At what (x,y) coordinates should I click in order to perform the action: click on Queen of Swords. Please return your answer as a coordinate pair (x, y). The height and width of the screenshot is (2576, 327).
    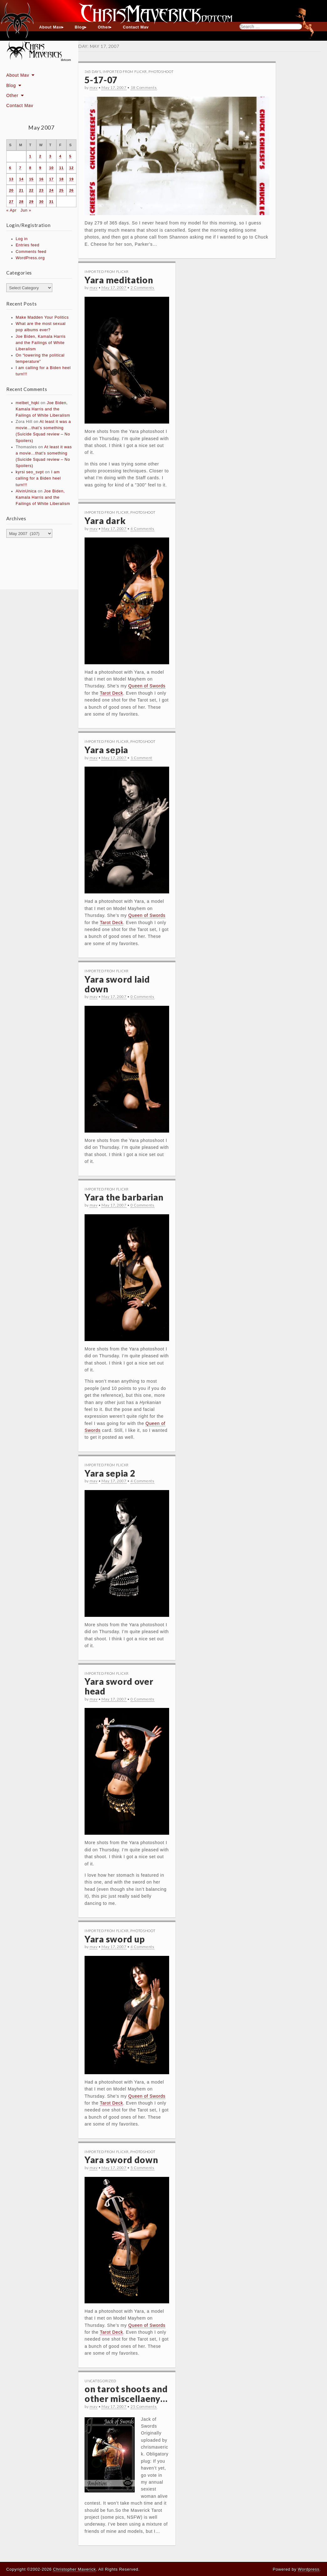
    Looking at the image, I should click on (147, 685).